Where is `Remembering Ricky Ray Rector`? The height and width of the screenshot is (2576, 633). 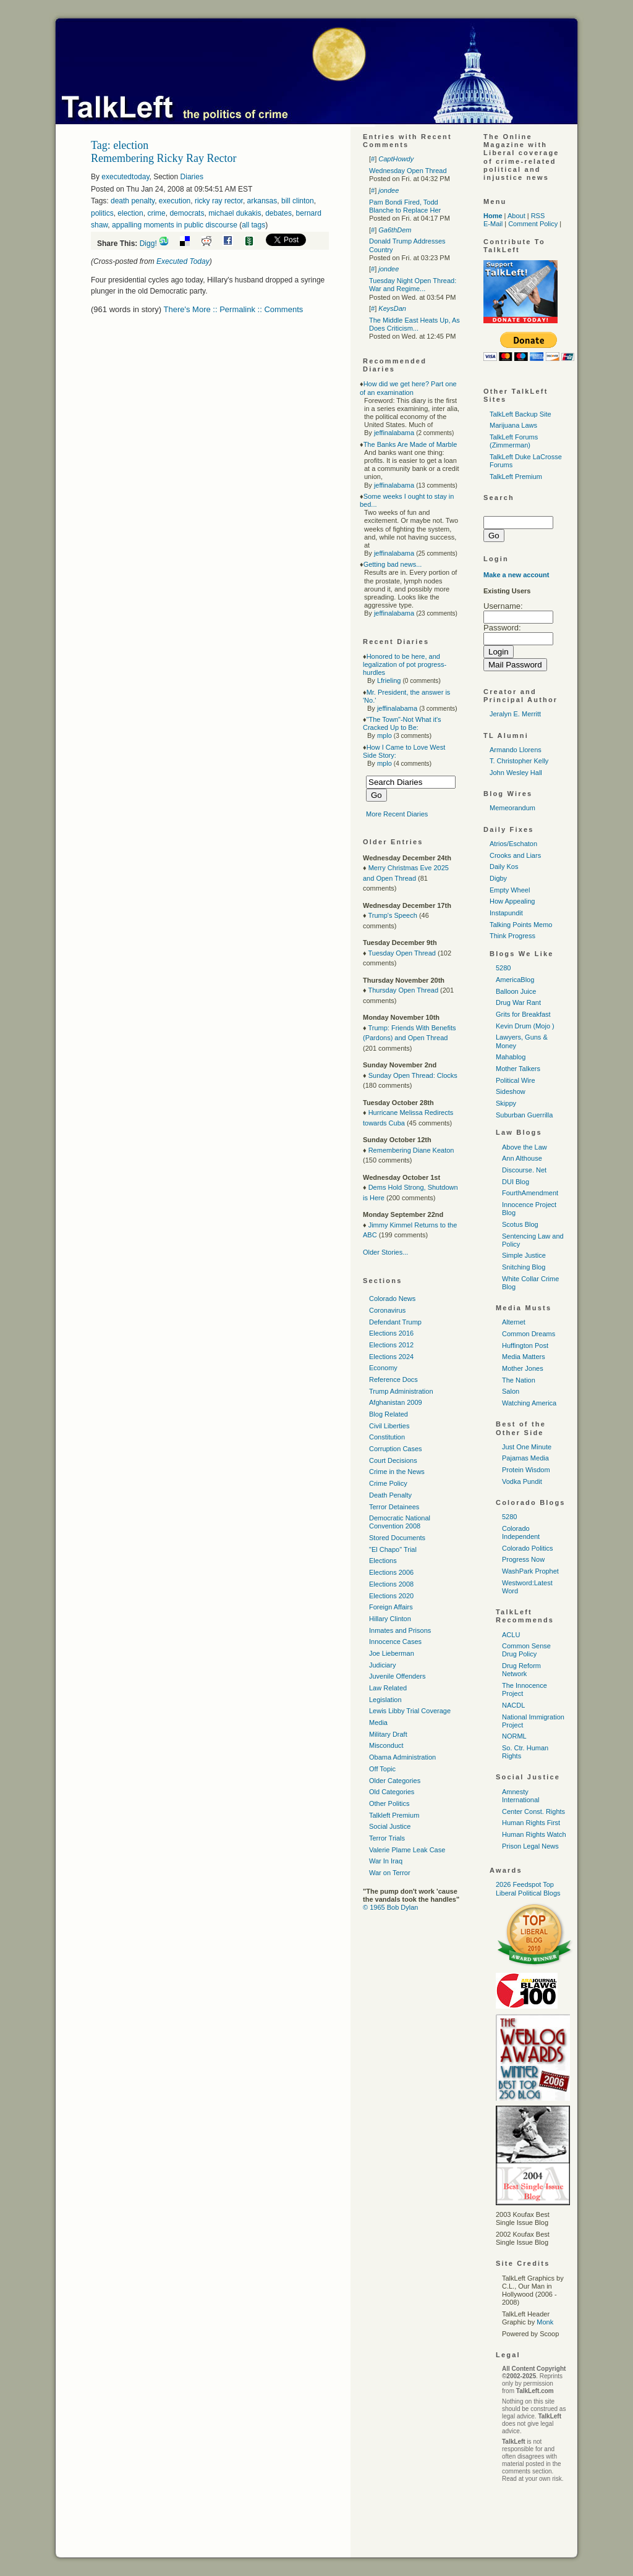
Remembering Ricky Ray Rector is located at coordinates (163, 158).